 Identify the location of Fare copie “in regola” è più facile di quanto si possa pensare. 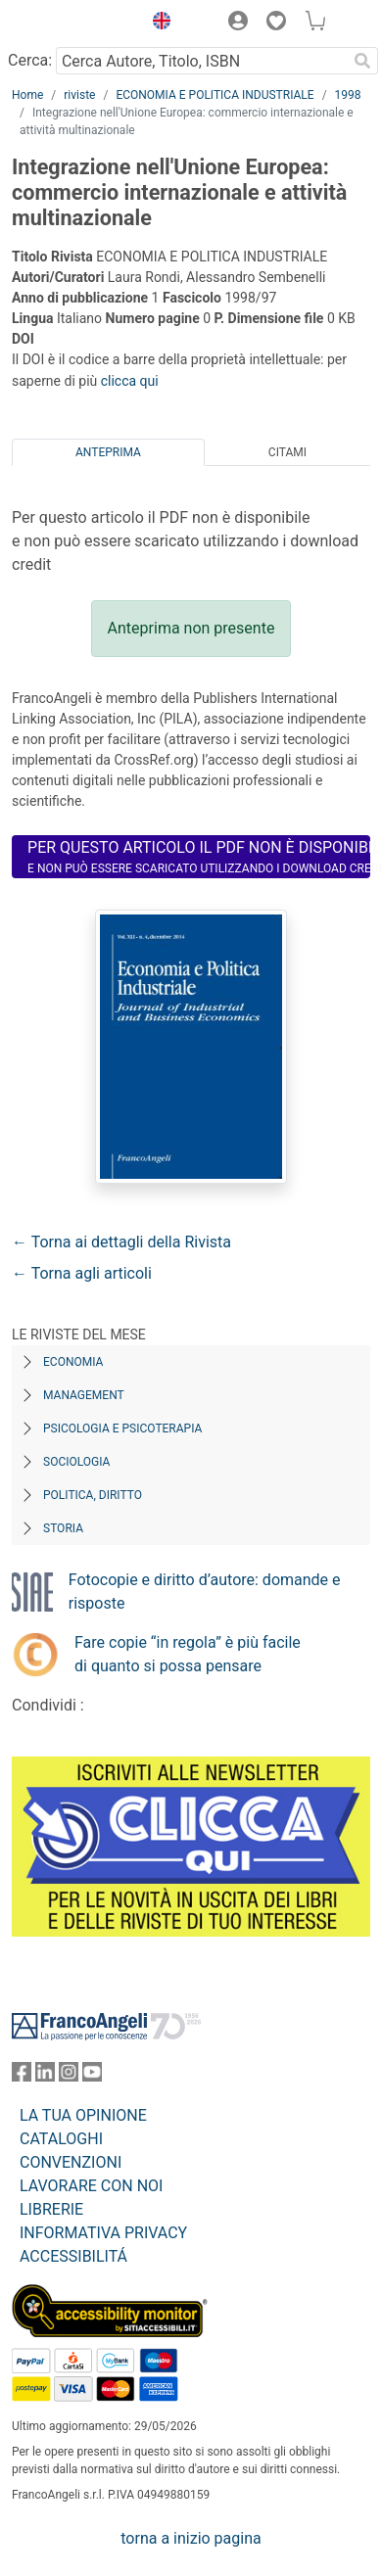
(187, 1654).